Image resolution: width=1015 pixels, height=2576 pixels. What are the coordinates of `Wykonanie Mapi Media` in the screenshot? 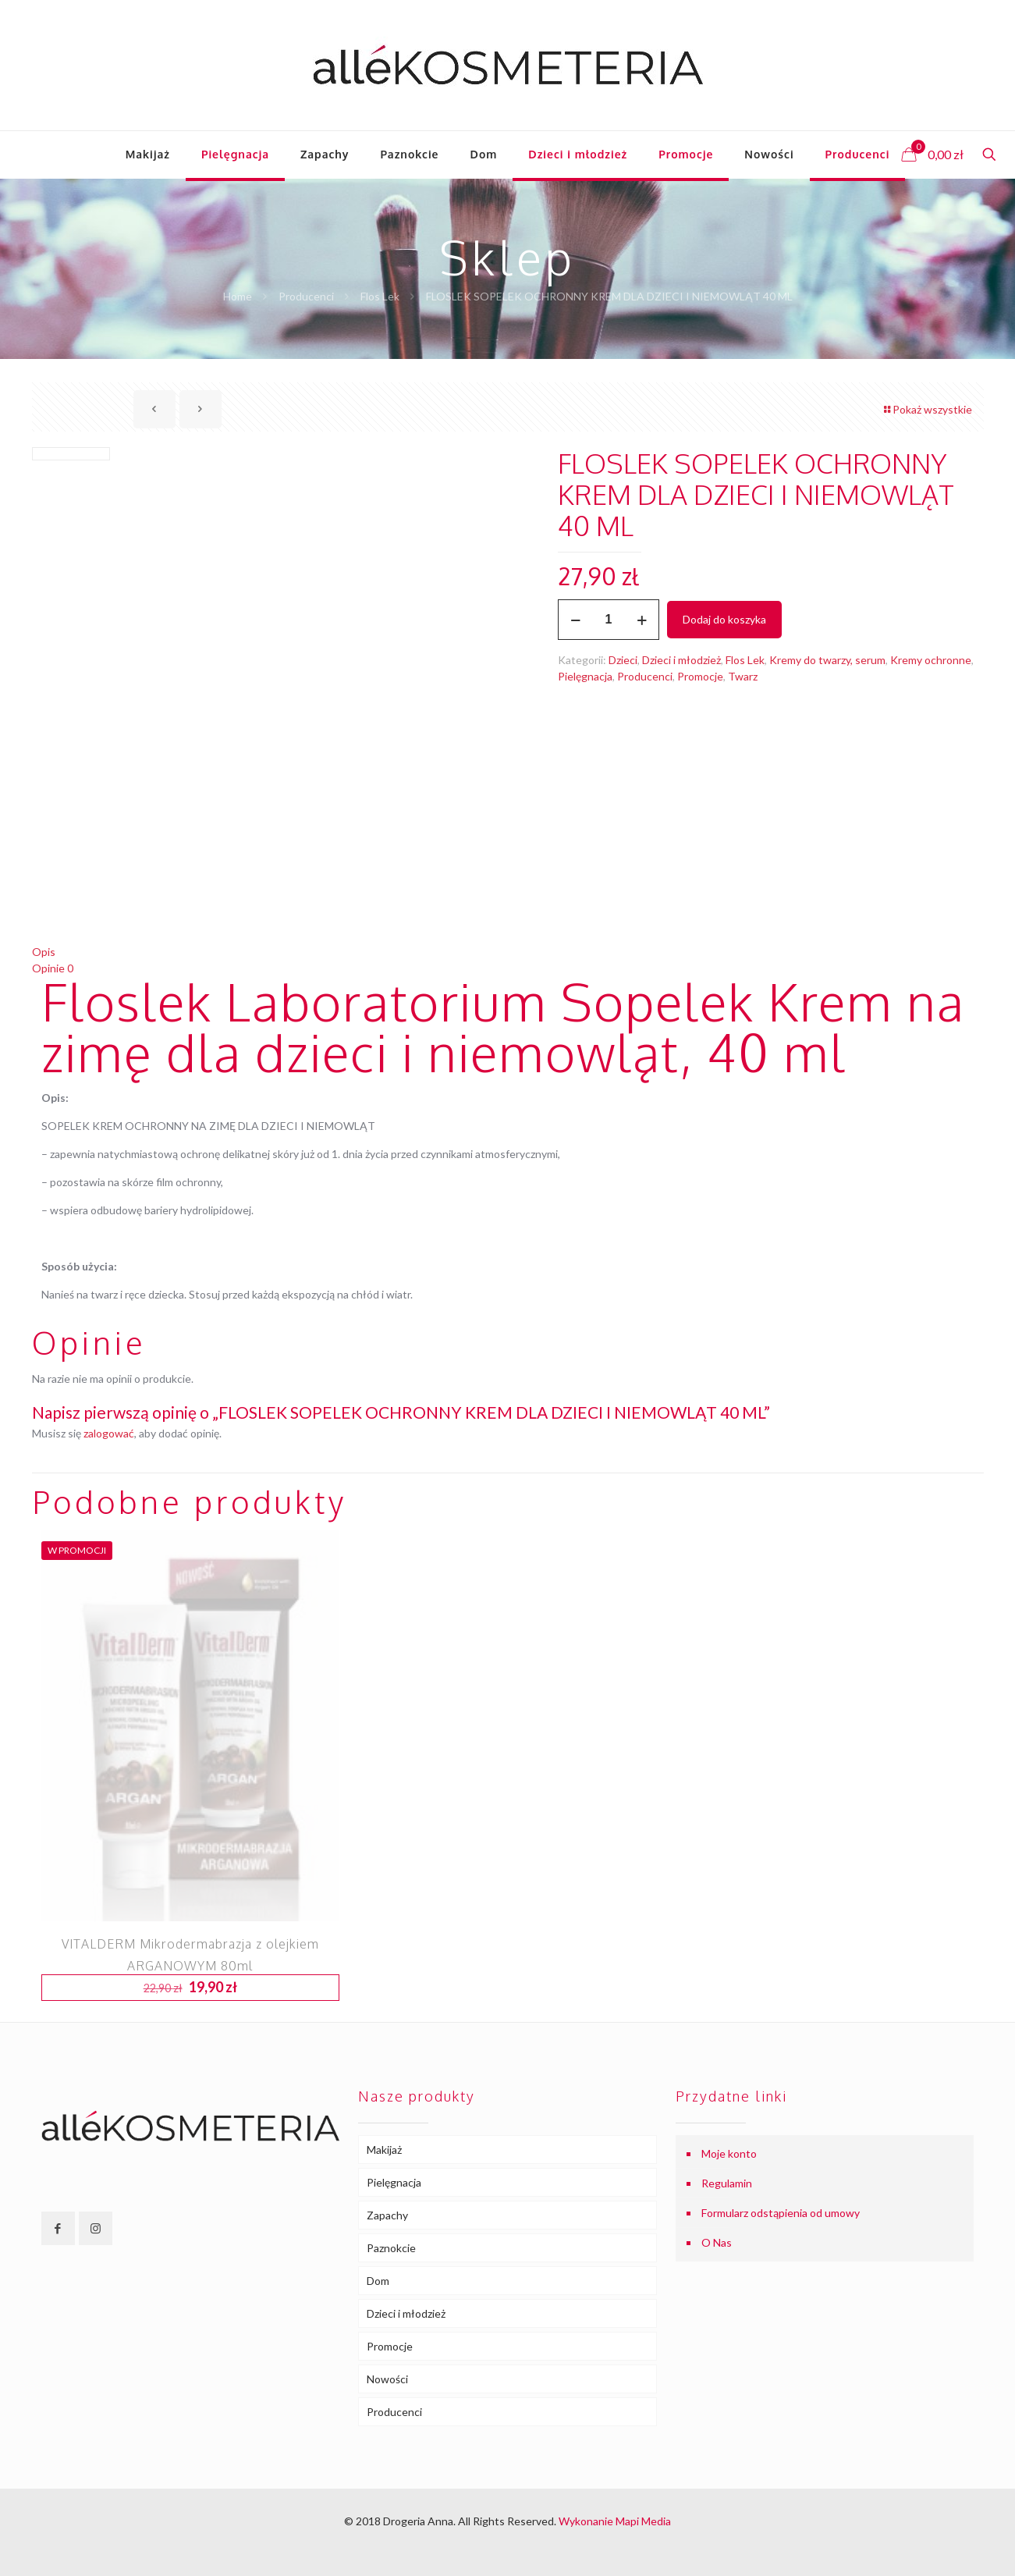 It's located at (615, 2521).